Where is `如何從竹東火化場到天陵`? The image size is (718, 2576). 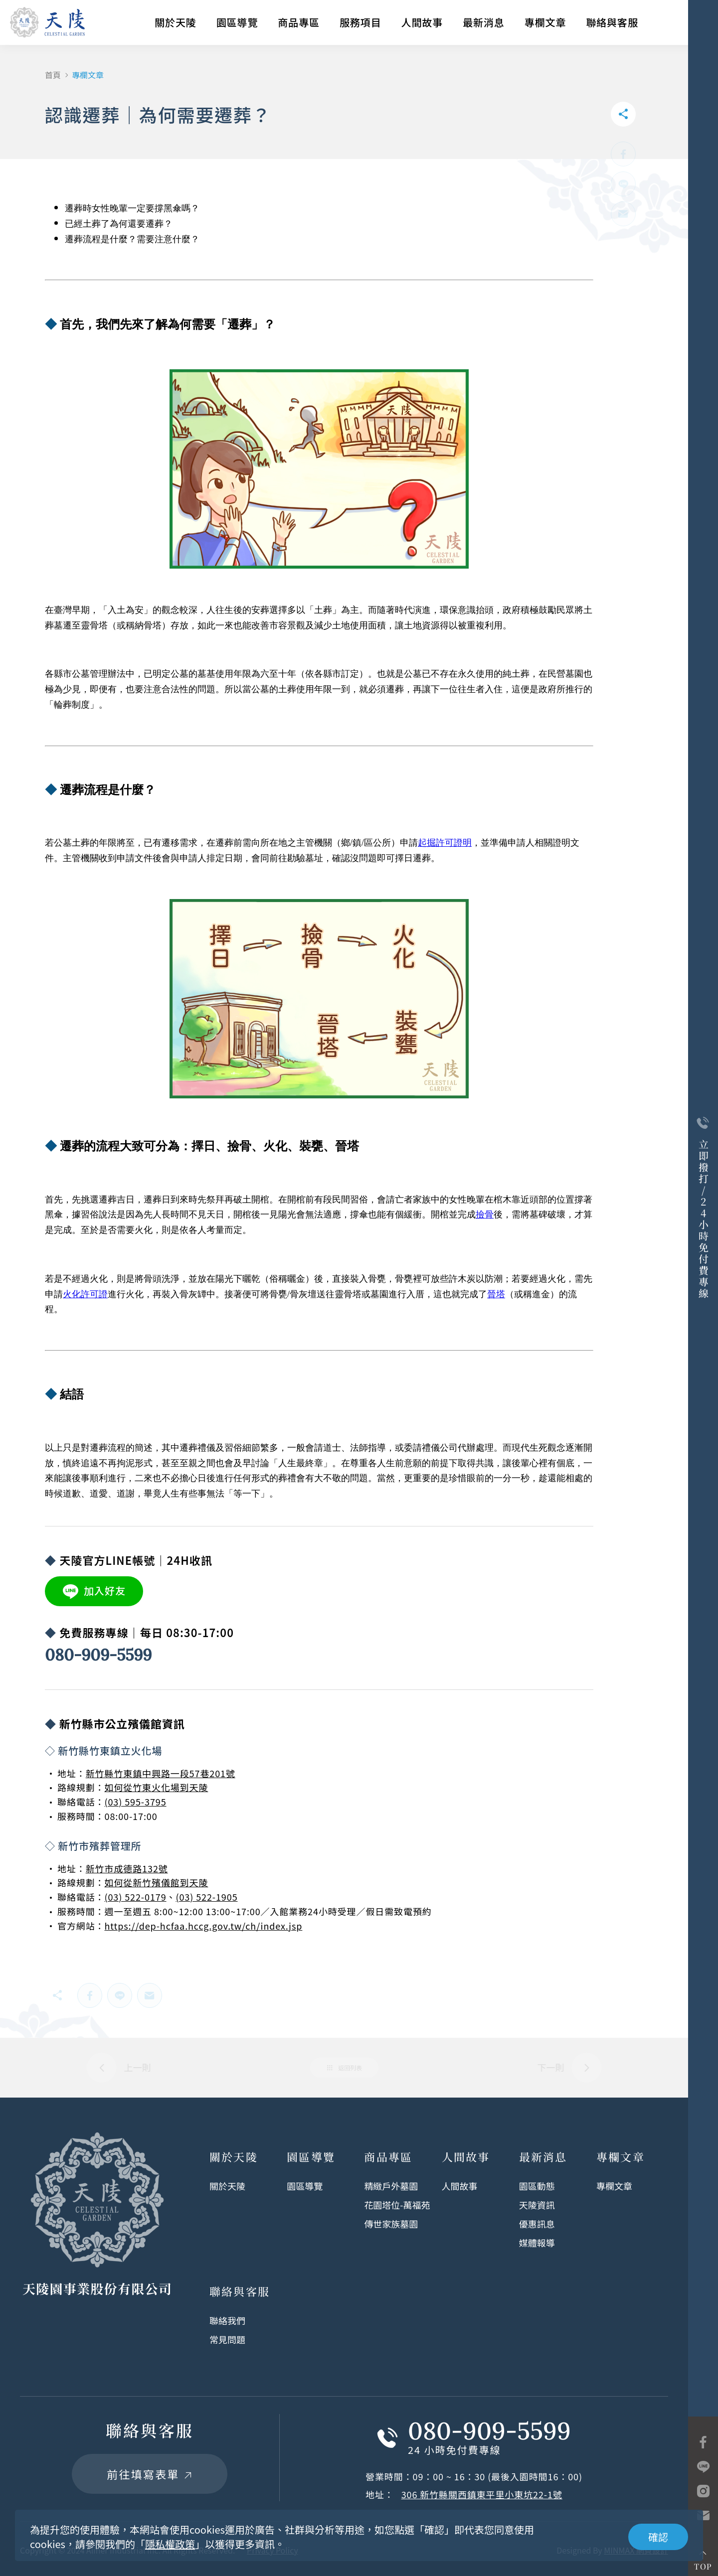
如何從竹東火化場到天陵 is located at coordinates (156, 1787).